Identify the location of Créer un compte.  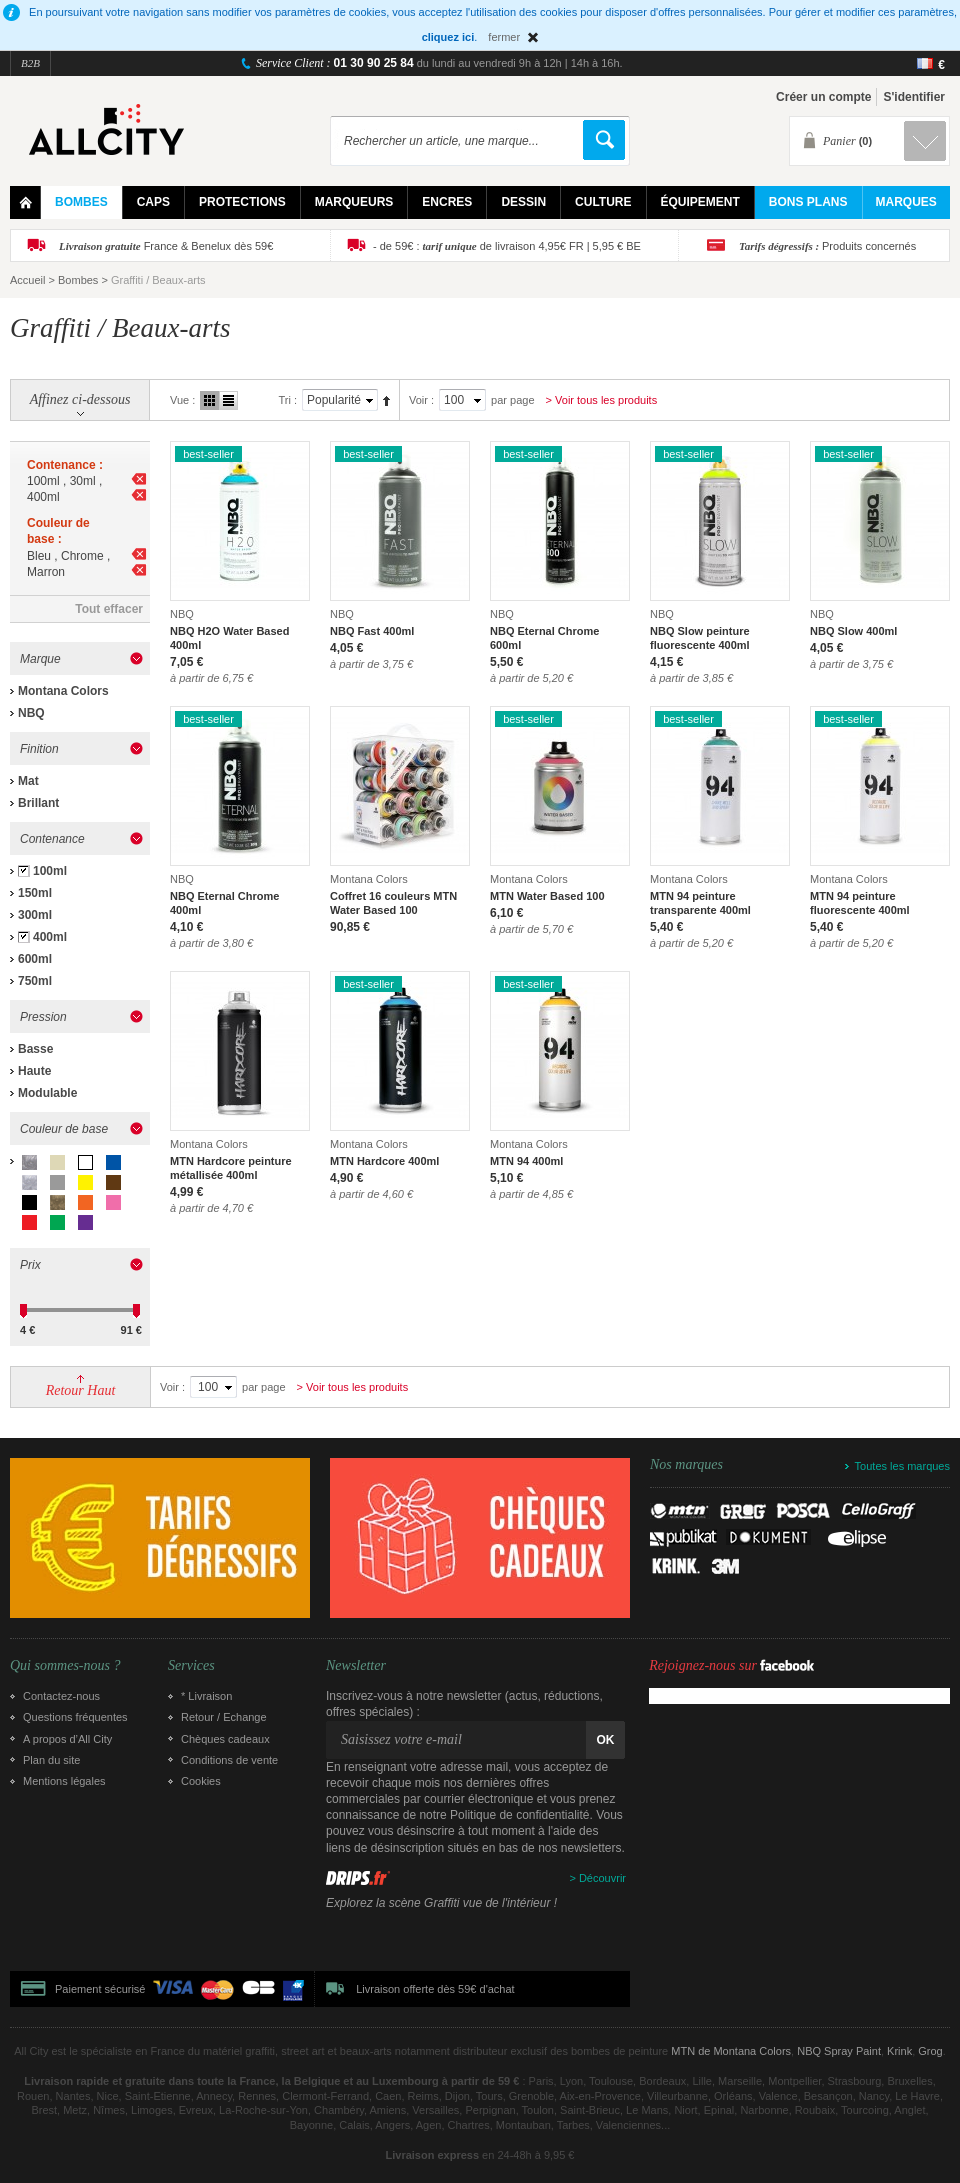
(823, 97).